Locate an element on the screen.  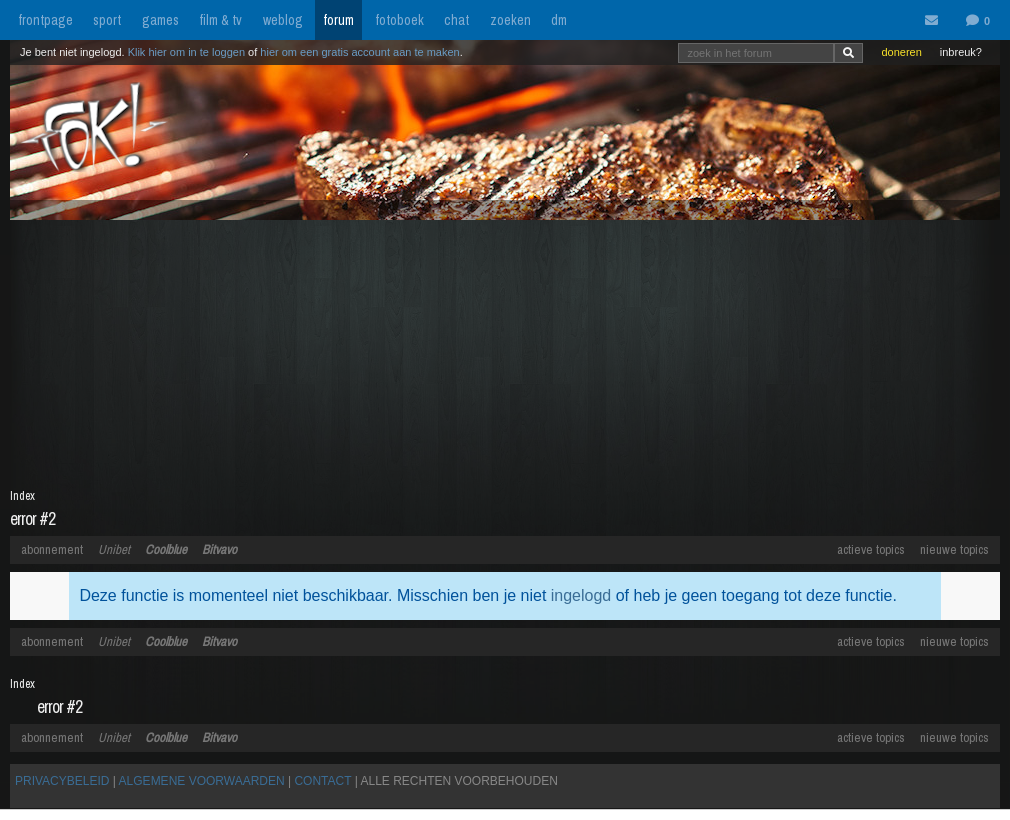
inbreuk? is located at coordinates (961, 52).